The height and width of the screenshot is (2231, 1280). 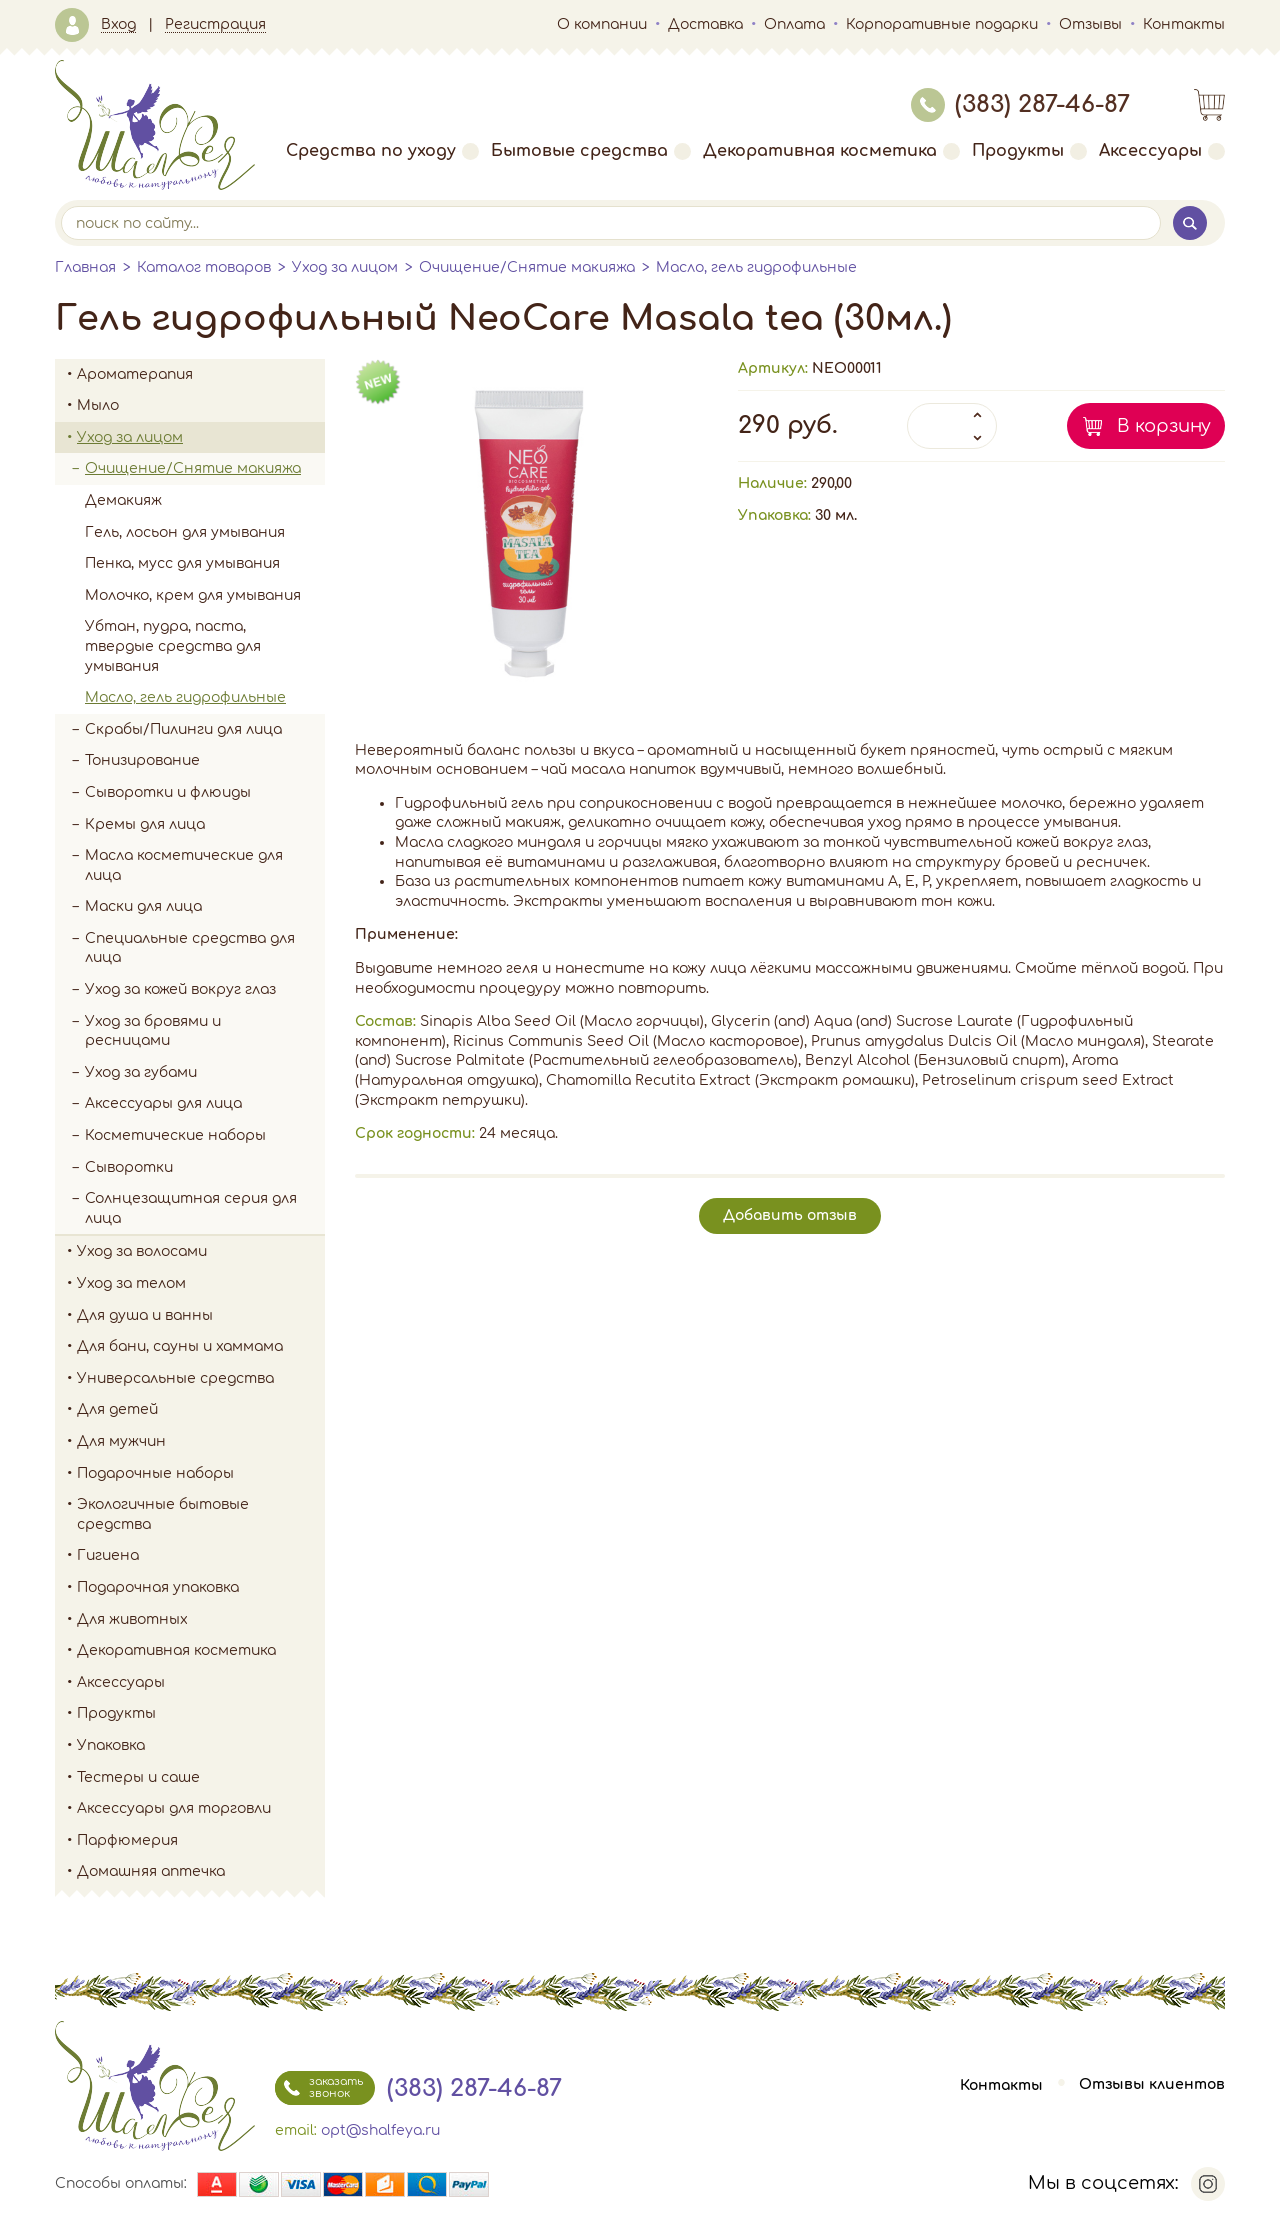 What do you see at coordinates (756, 267) in the screenshot?
I see `Масло, гель гидрофильные` at bounding box center [756, 267].